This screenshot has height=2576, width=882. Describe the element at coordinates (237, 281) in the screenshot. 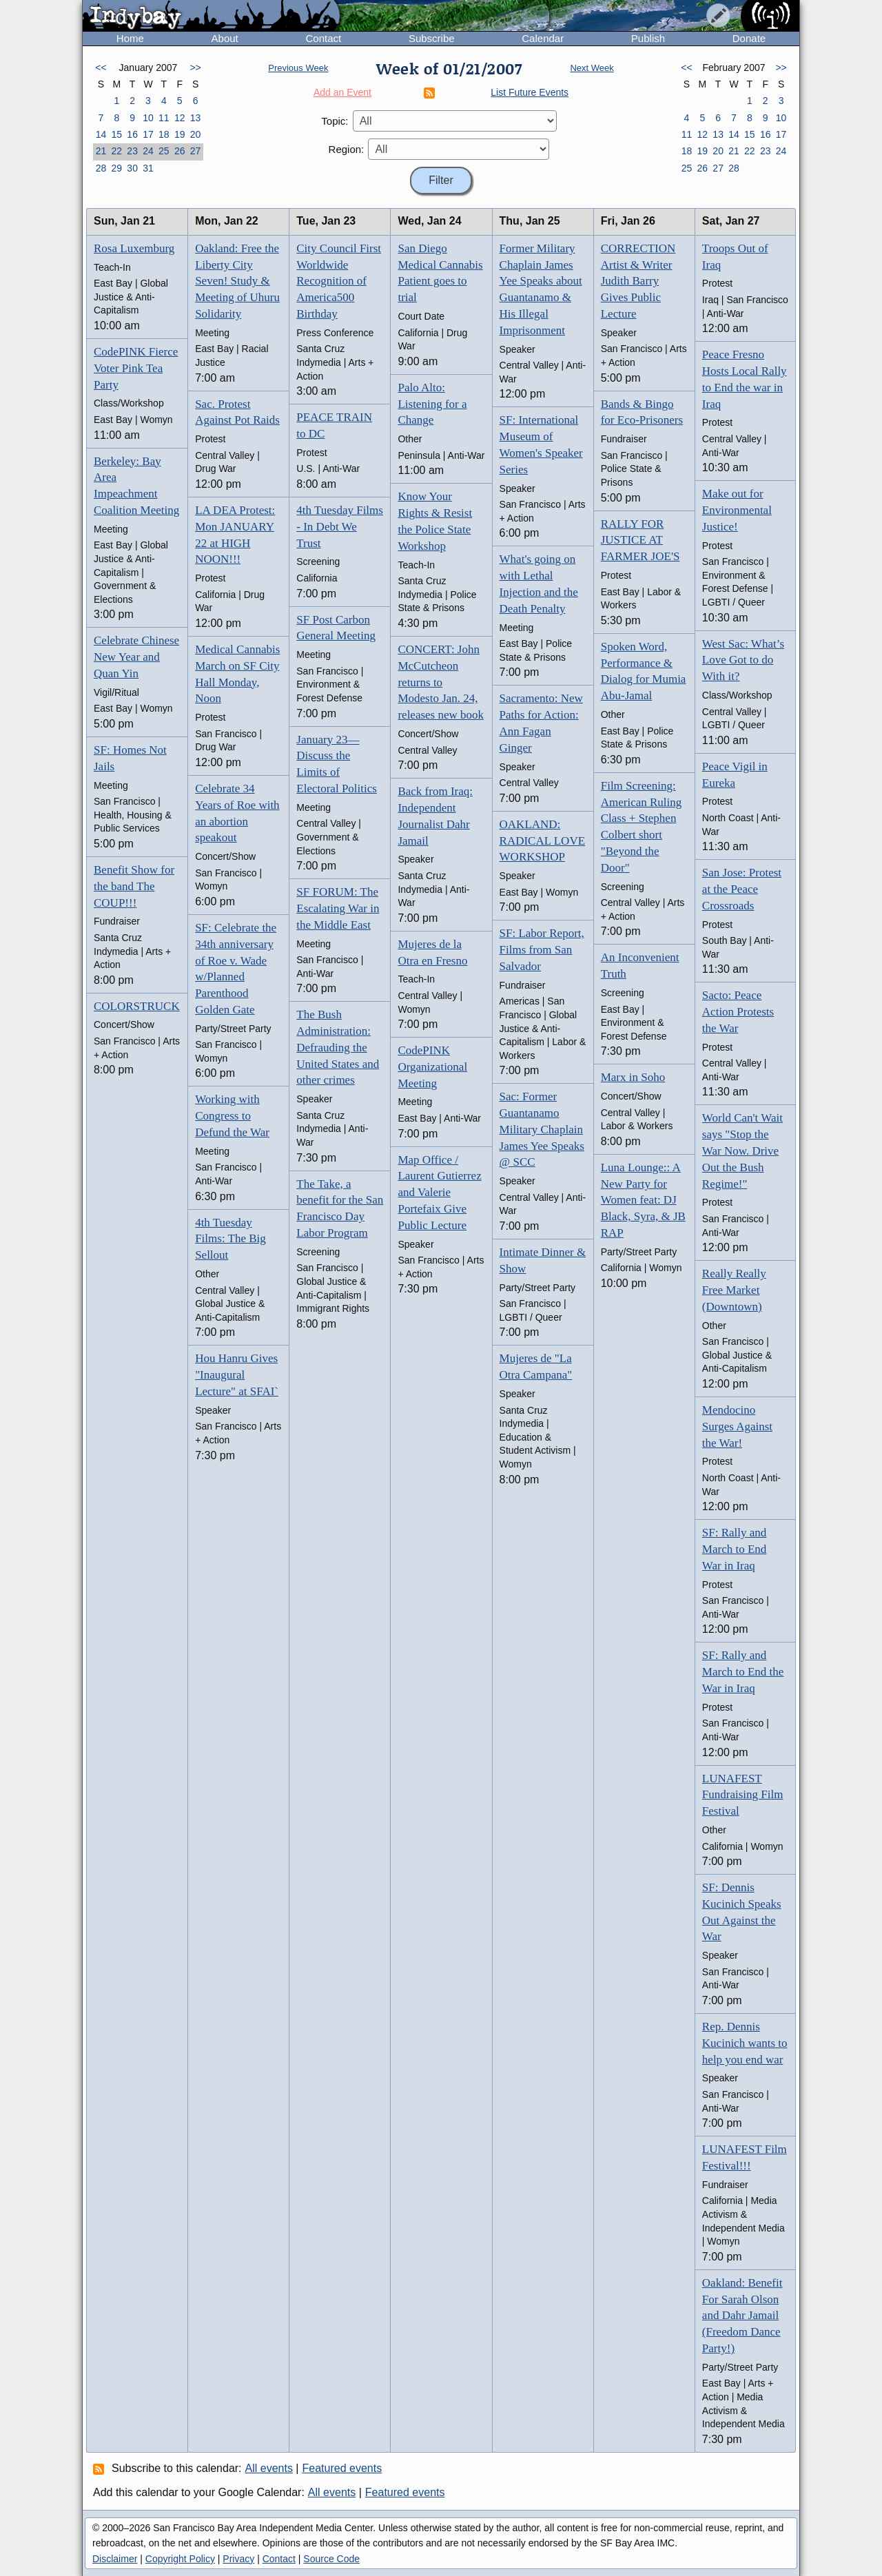

I see `Oakland: Free the Liberty City Seven! Study & Meeting of Uhuru Solidarity` at that location.